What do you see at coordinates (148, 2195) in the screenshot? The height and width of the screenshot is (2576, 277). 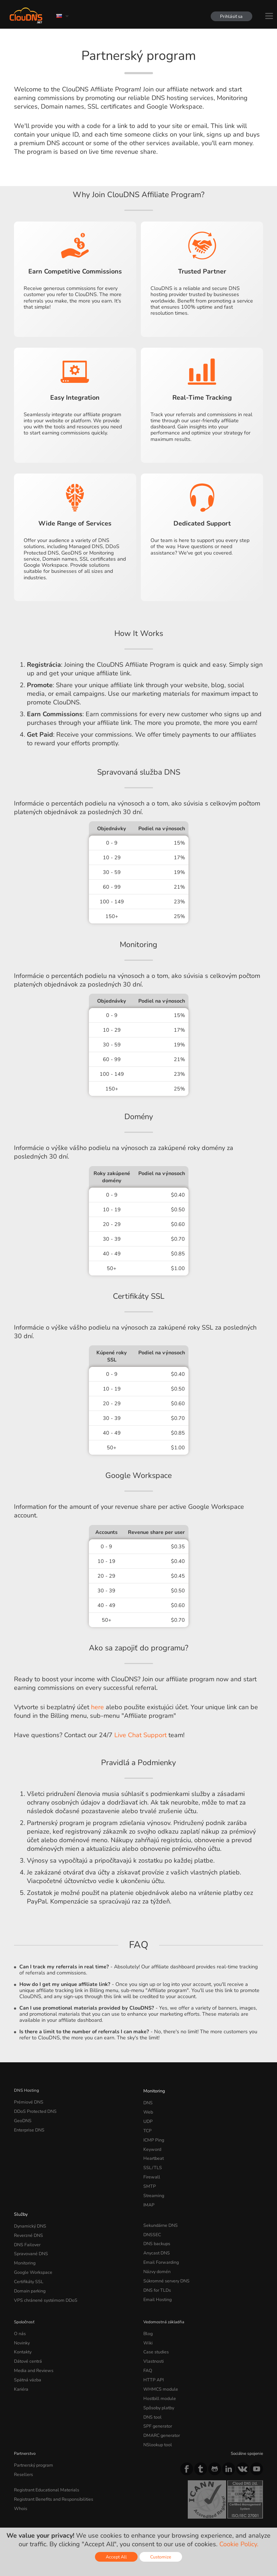 I see `IMAP` at bounding box center [148, 2195].